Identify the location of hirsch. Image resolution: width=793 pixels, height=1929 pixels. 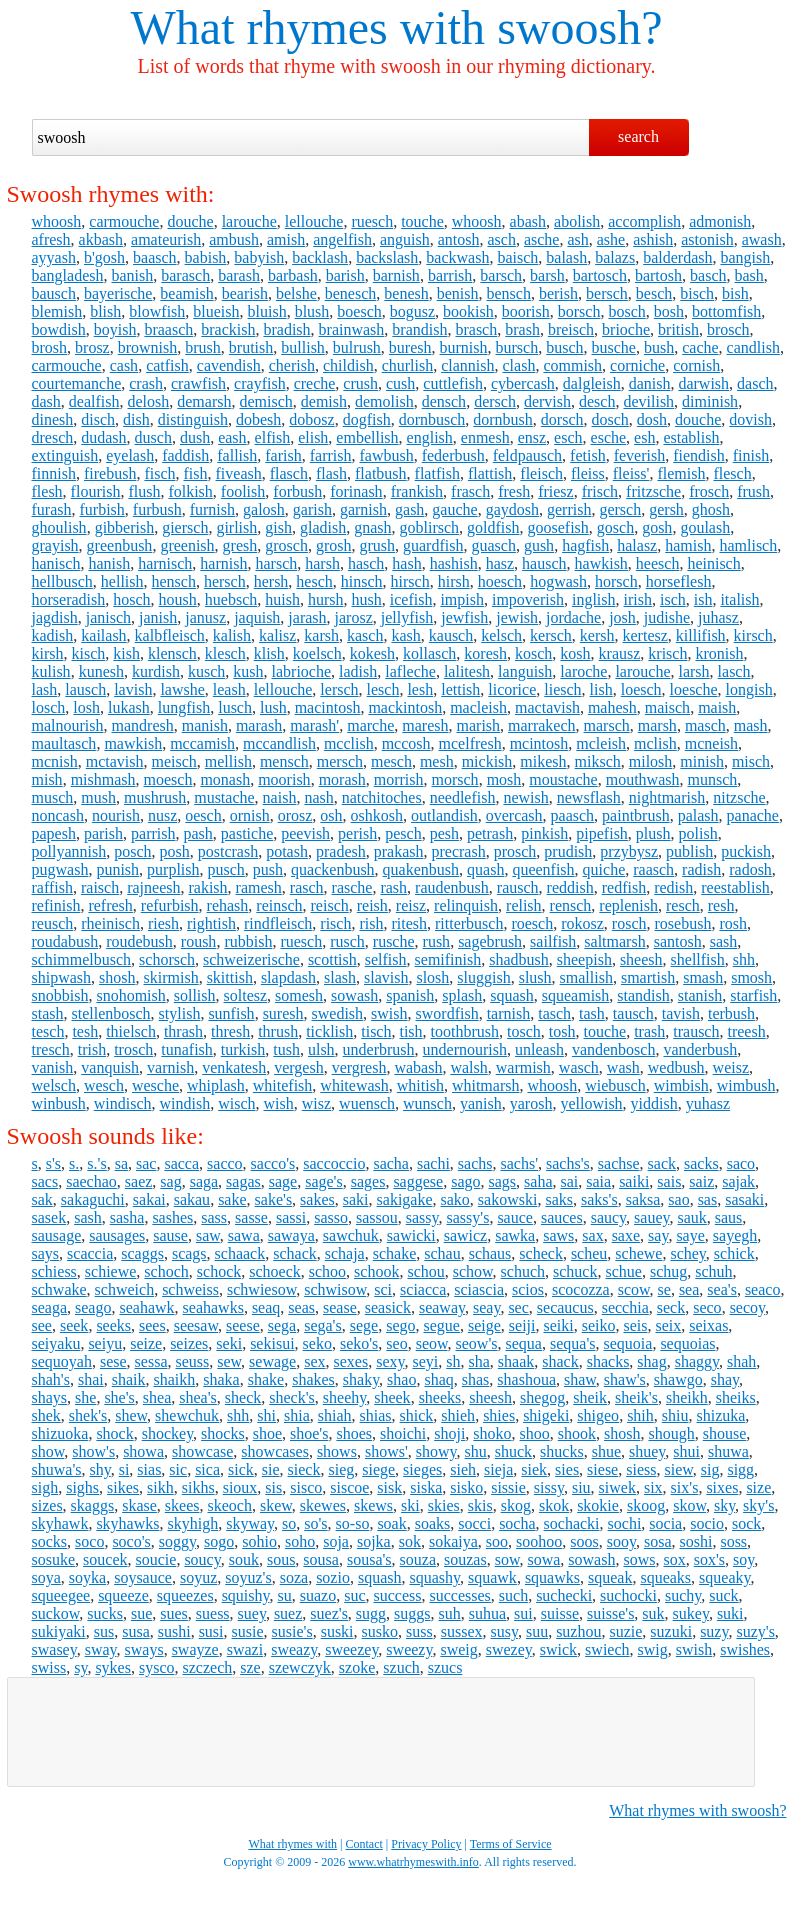
(410, 581).